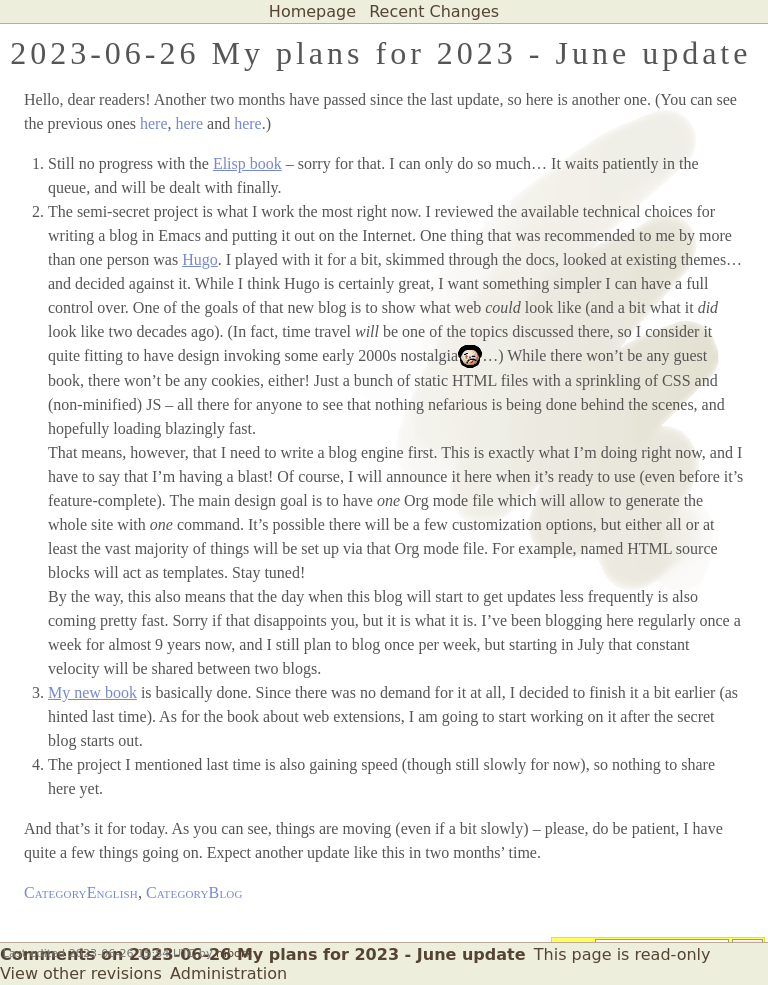  Describe the element at coordinates (234, 953) in the screenshot. I see `mbork` at that location.